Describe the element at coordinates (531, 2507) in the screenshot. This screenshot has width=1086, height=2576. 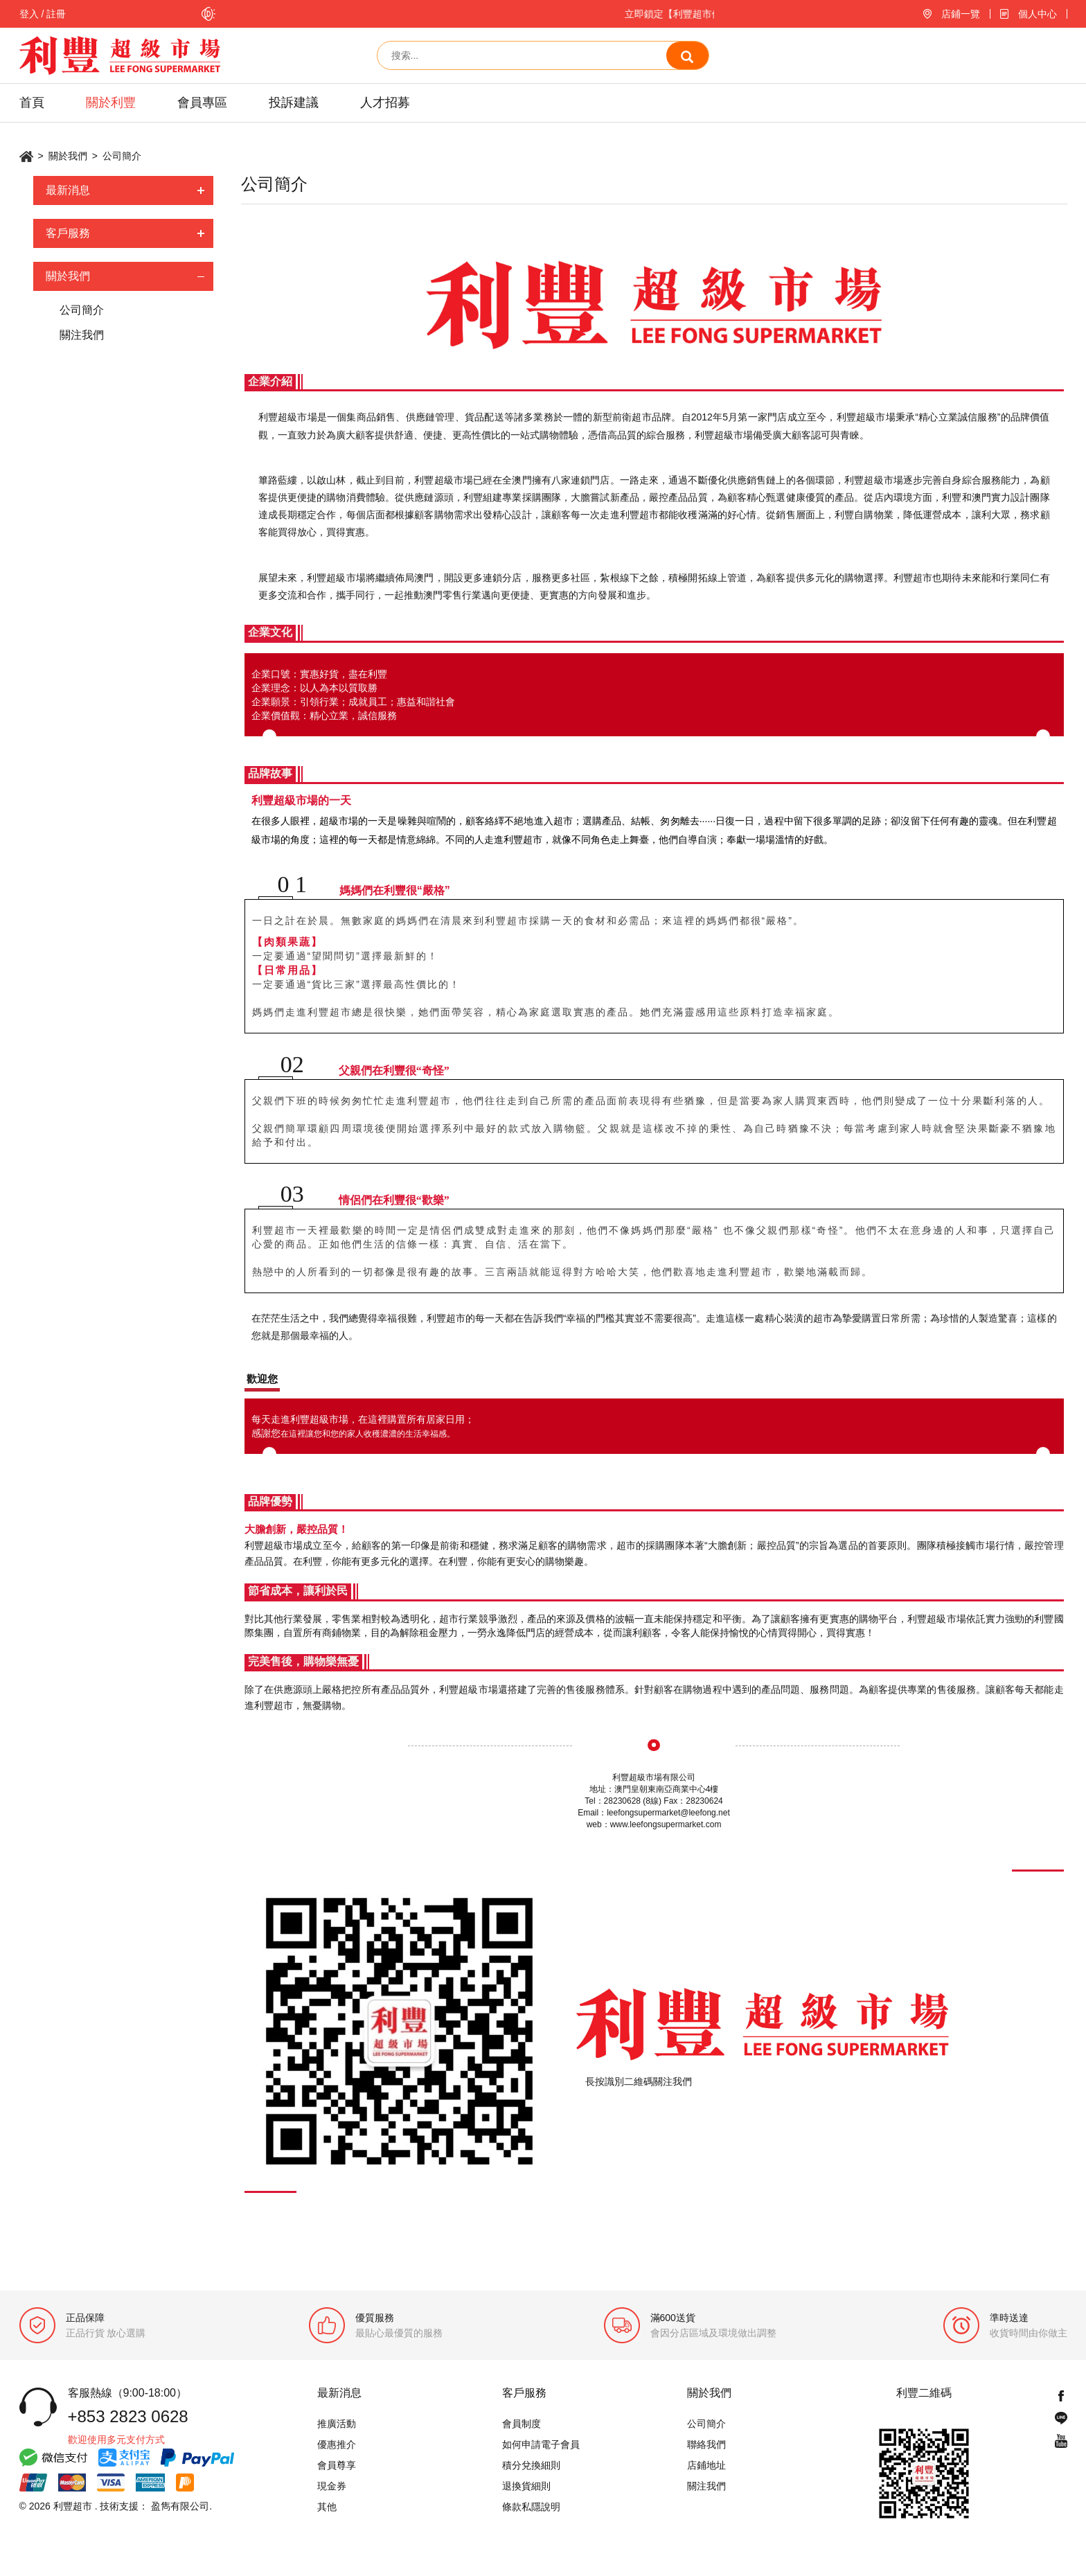
I see `條款私隱說明` at that location.